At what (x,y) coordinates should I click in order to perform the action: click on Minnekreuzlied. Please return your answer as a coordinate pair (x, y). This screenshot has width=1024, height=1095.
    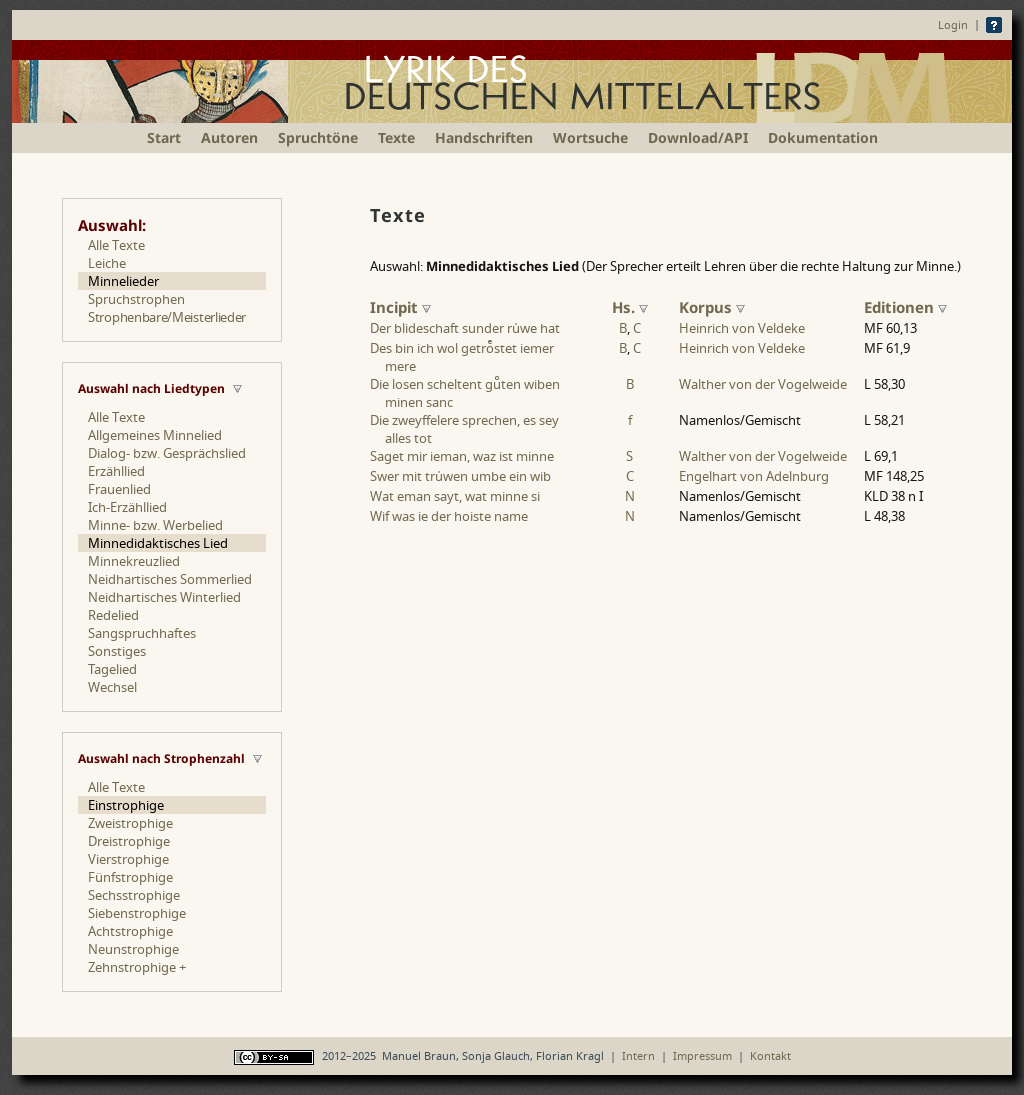
    Looking at the image, I should click on (134, 561).